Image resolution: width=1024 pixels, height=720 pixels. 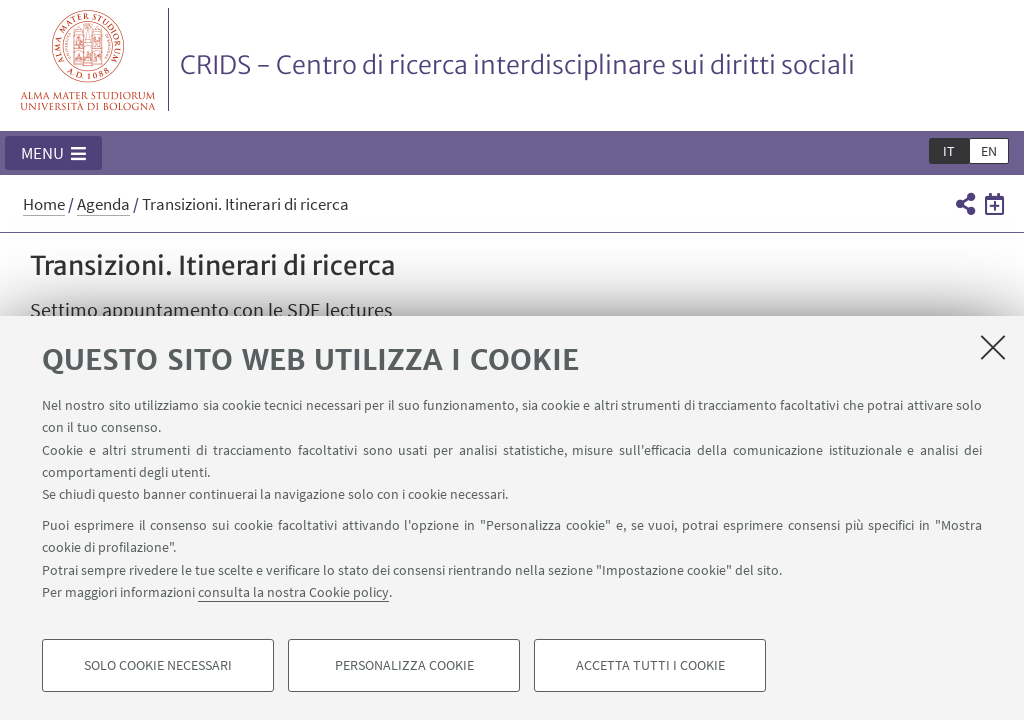 What do you see at coordinates (53, 153) in the screenshot?
I see `[button]` at bounding box center [53, 153].